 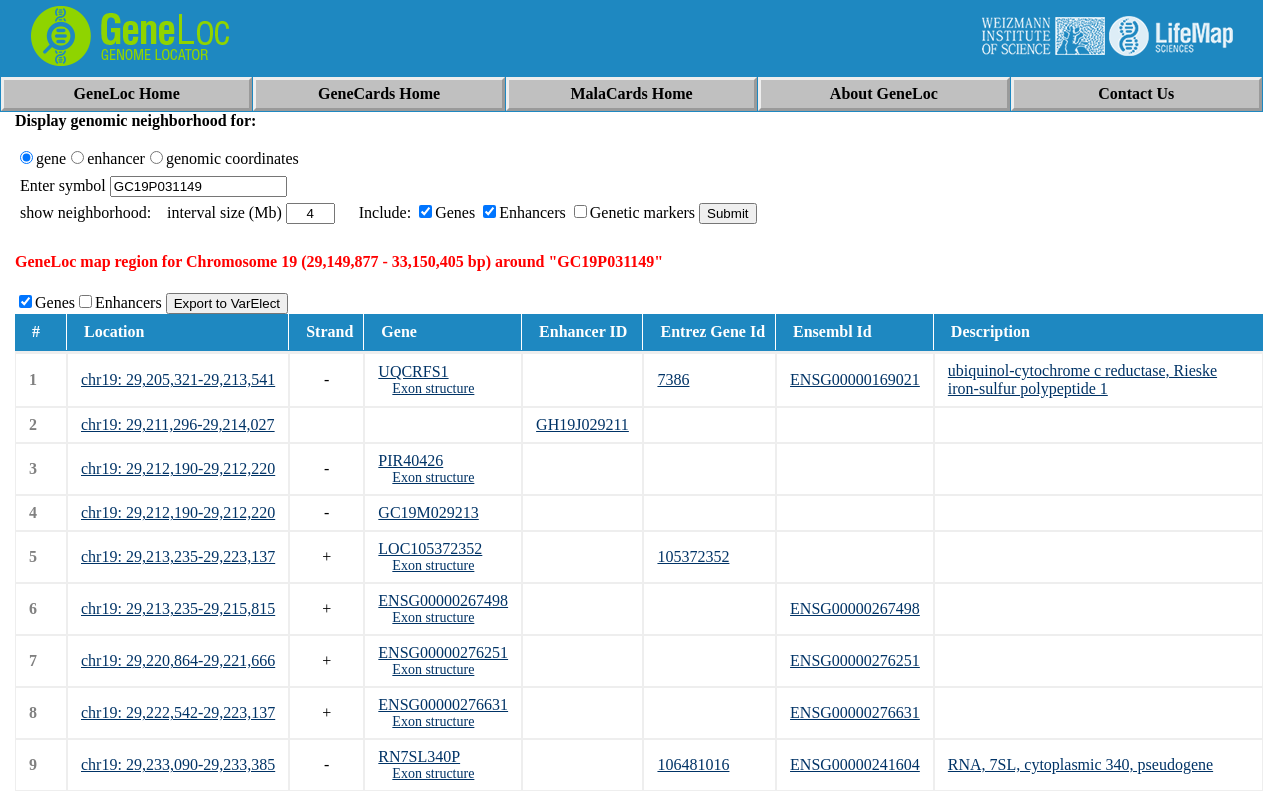 I want to click on GH19J029211, so click(x=582, y=424).